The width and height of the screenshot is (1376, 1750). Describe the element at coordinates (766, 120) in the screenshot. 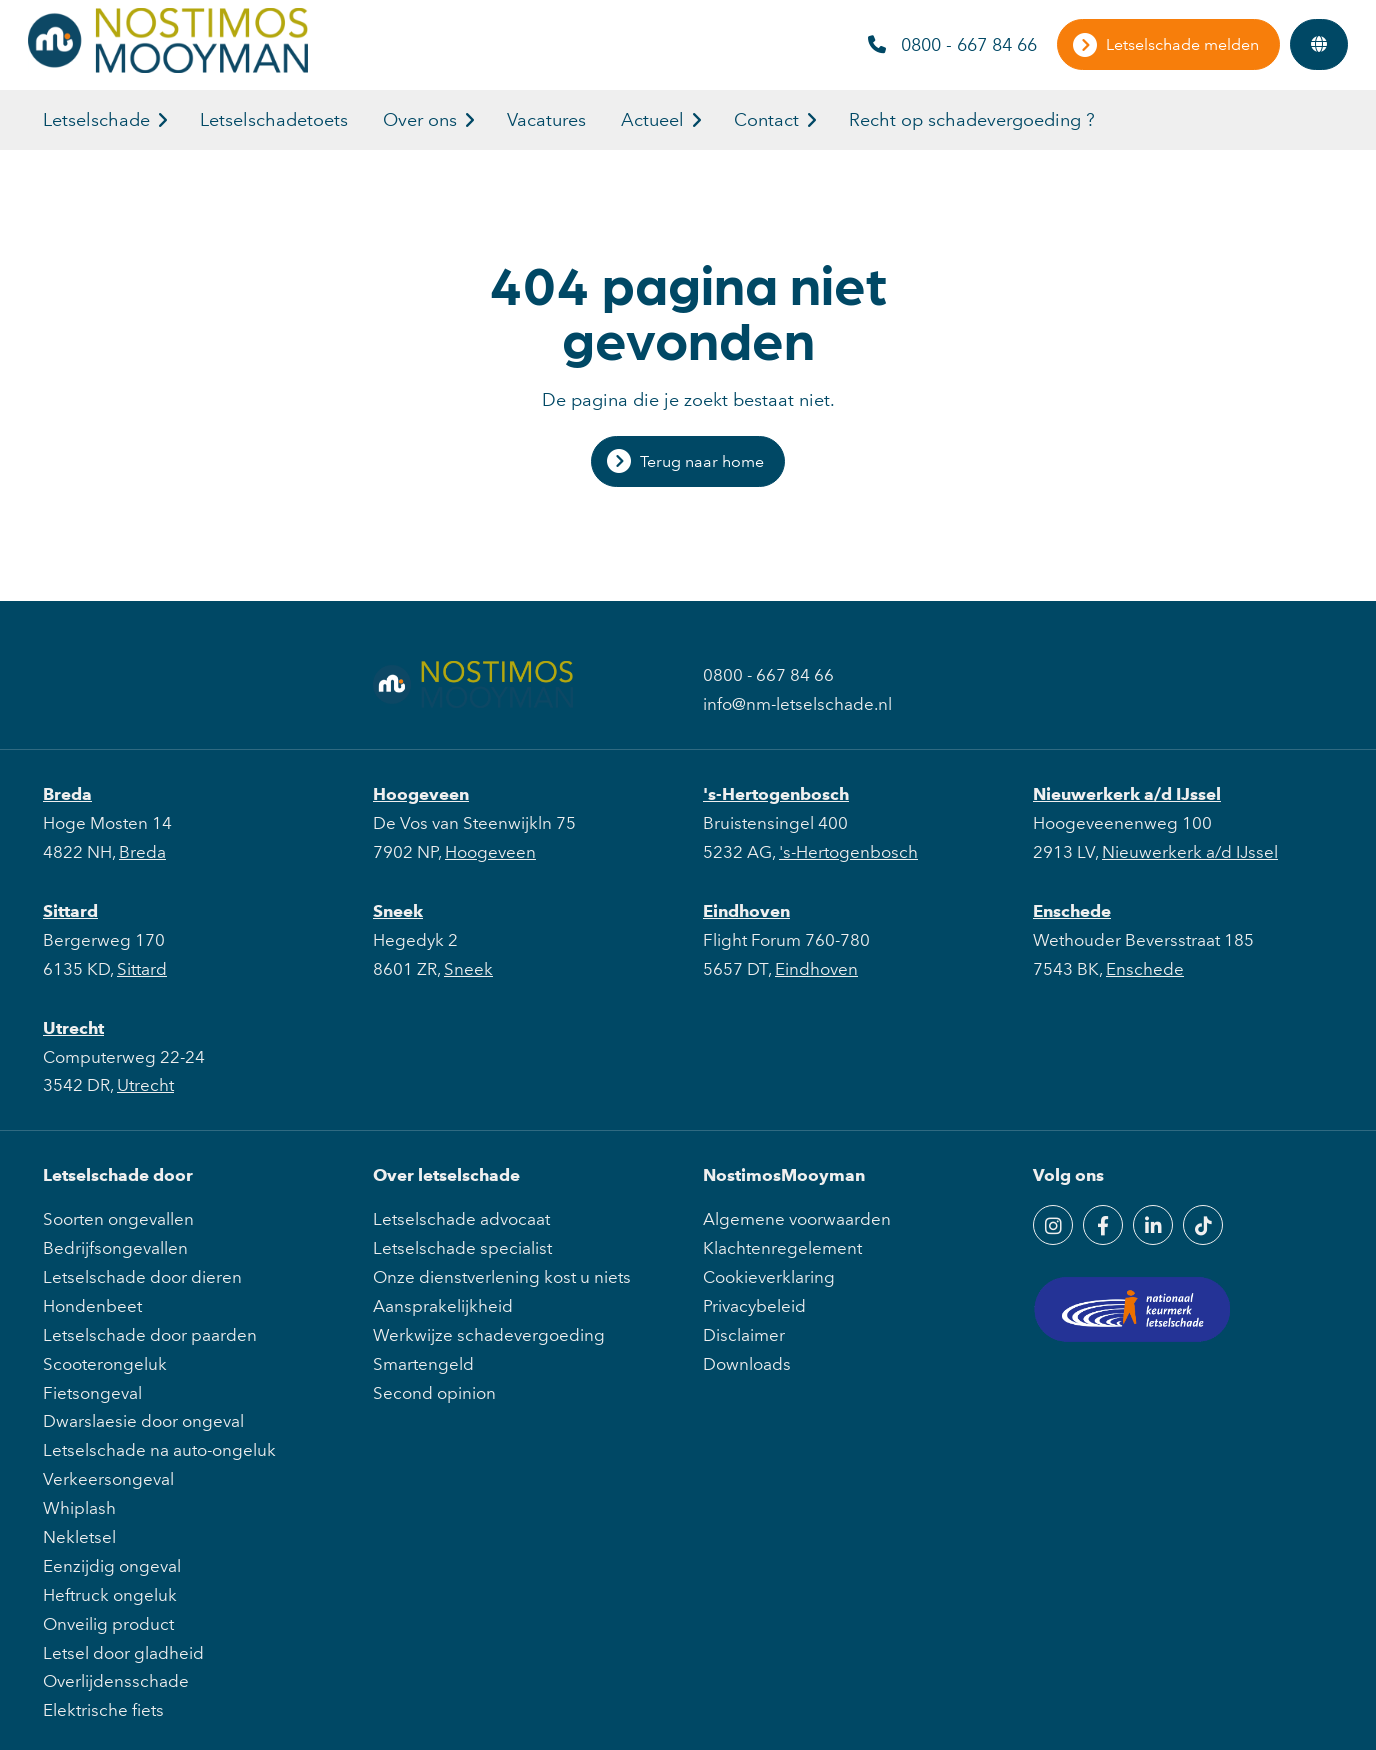

I see `Contact` at that location.